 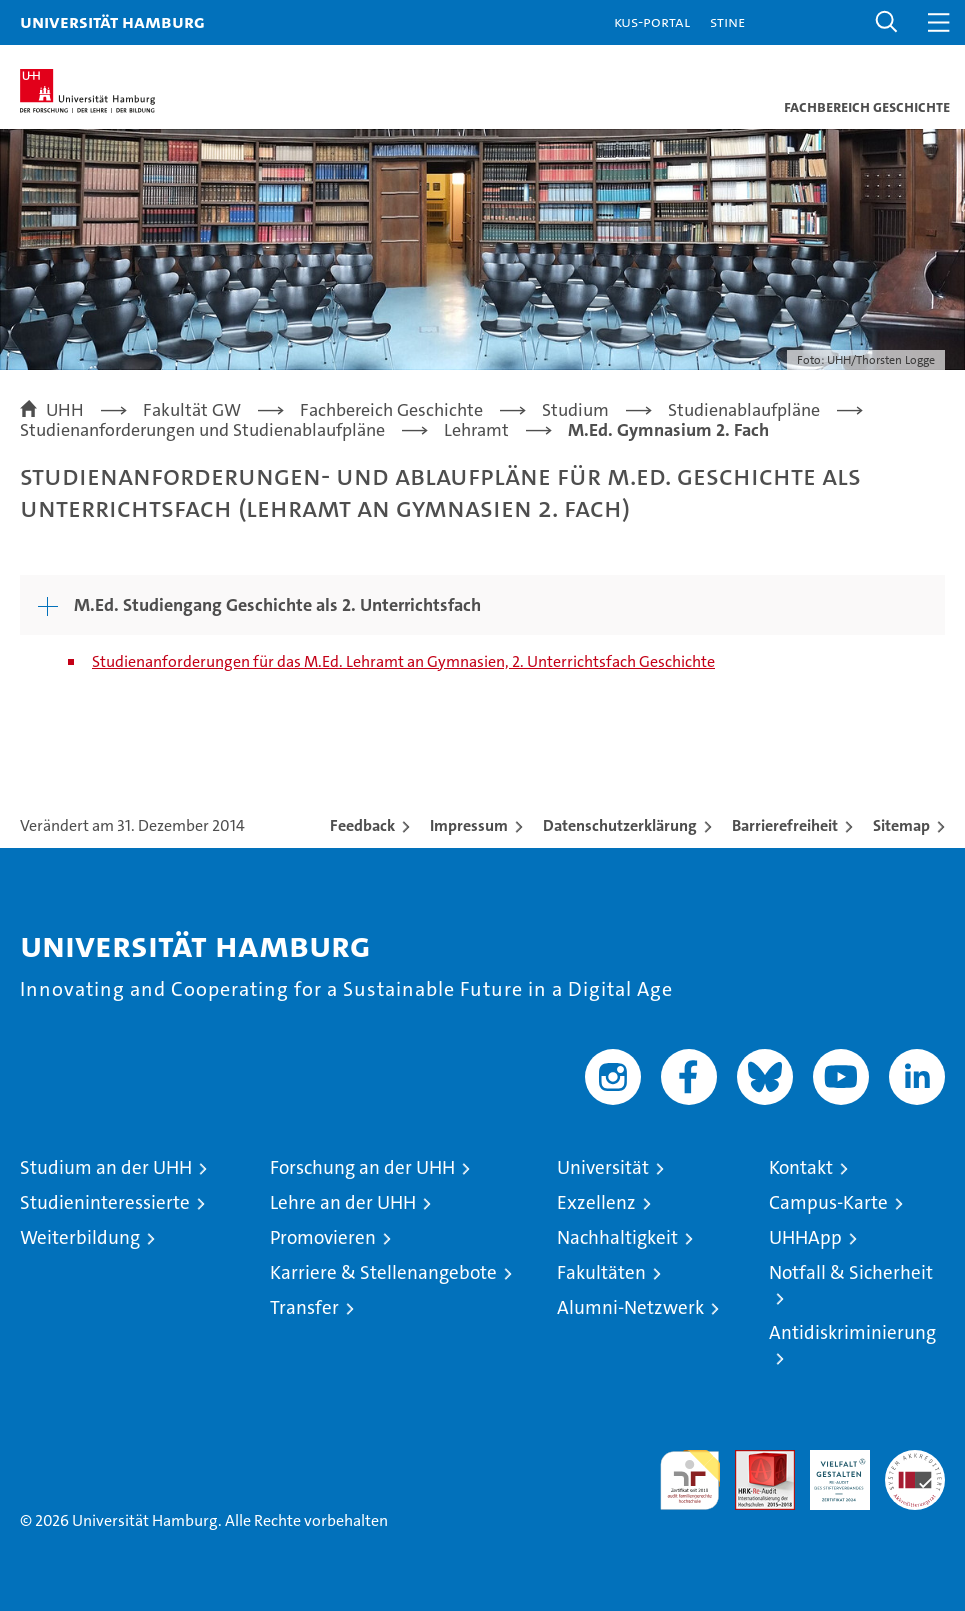 I want to click on Feedback, so click(x=362, y=825).